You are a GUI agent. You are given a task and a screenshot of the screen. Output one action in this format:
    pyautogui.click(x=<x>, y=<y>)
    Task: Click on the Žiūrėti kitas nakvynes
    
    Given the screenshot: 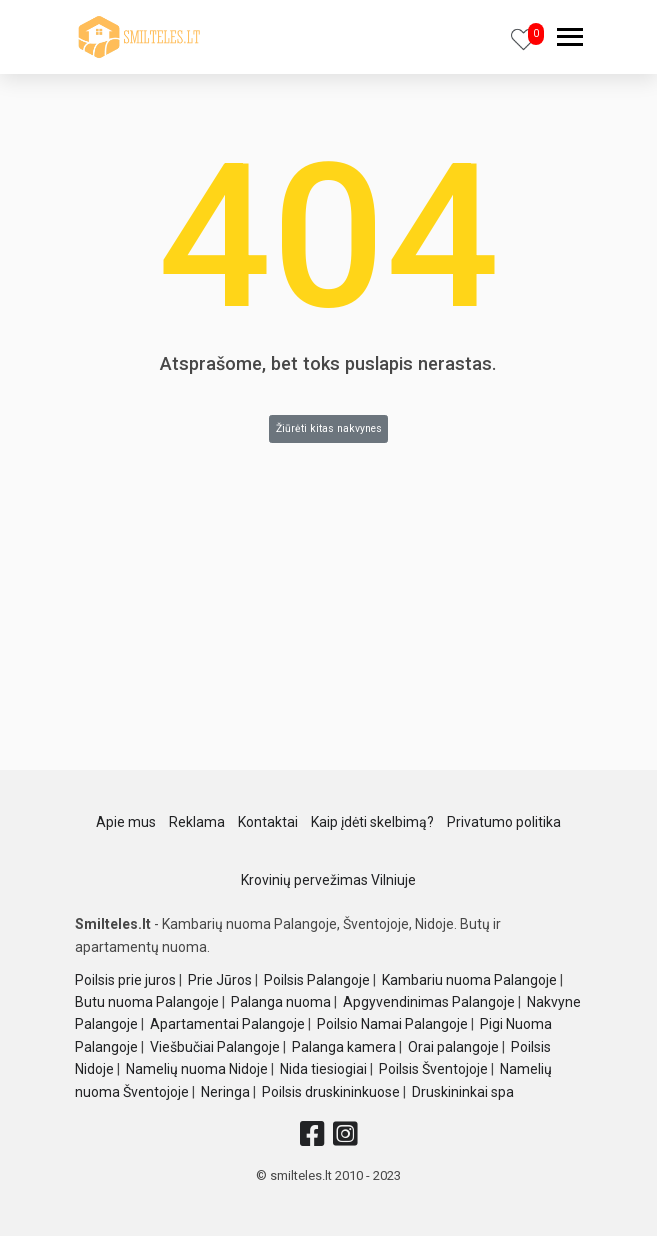 What is the action you would take?
    pyautogui.click(x=329, y=428)
    